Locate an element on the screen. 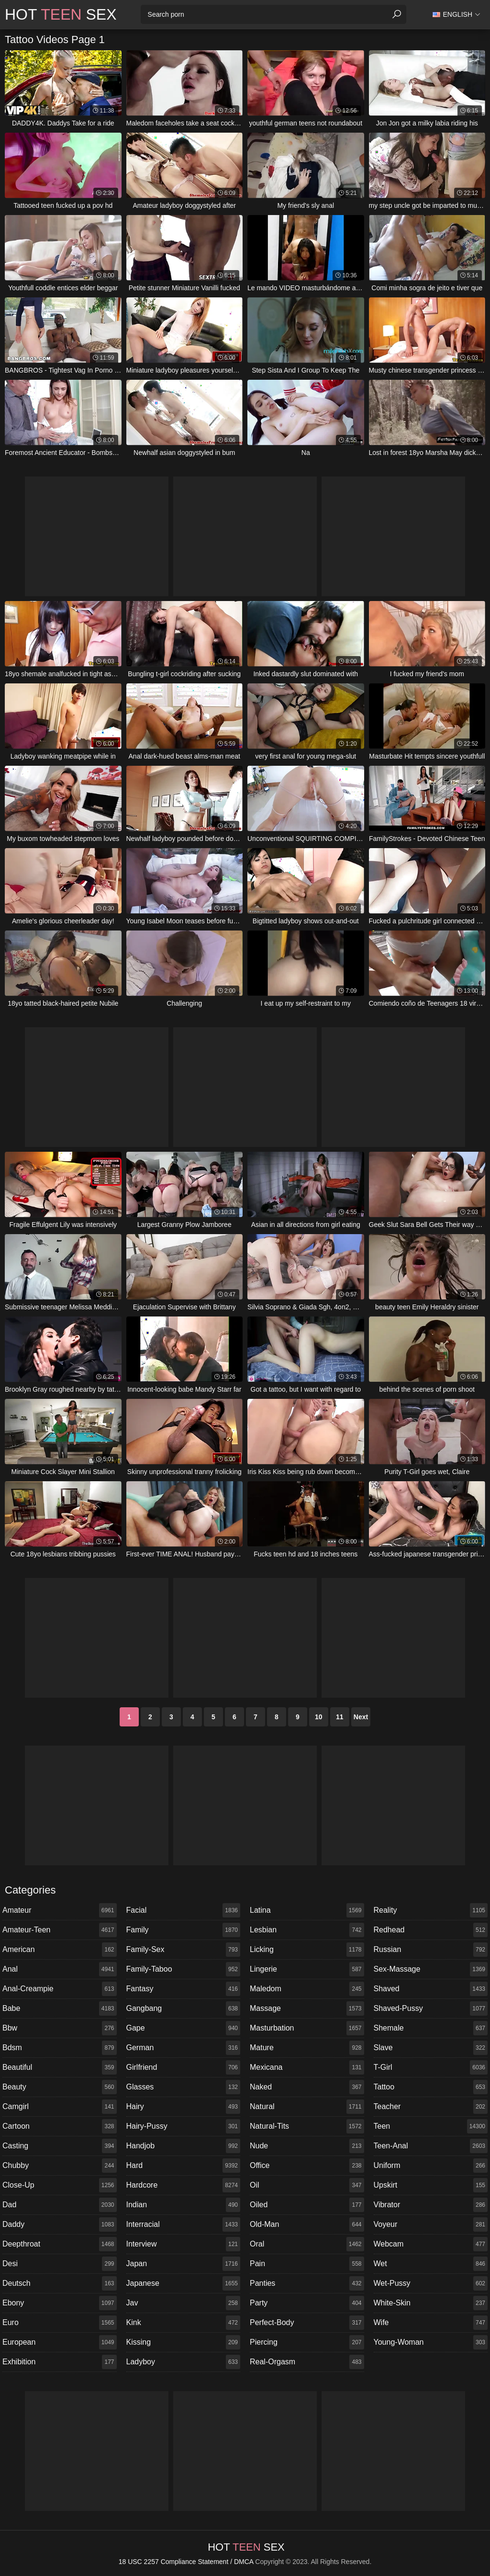  jav is located at coordinates (183, 2303).